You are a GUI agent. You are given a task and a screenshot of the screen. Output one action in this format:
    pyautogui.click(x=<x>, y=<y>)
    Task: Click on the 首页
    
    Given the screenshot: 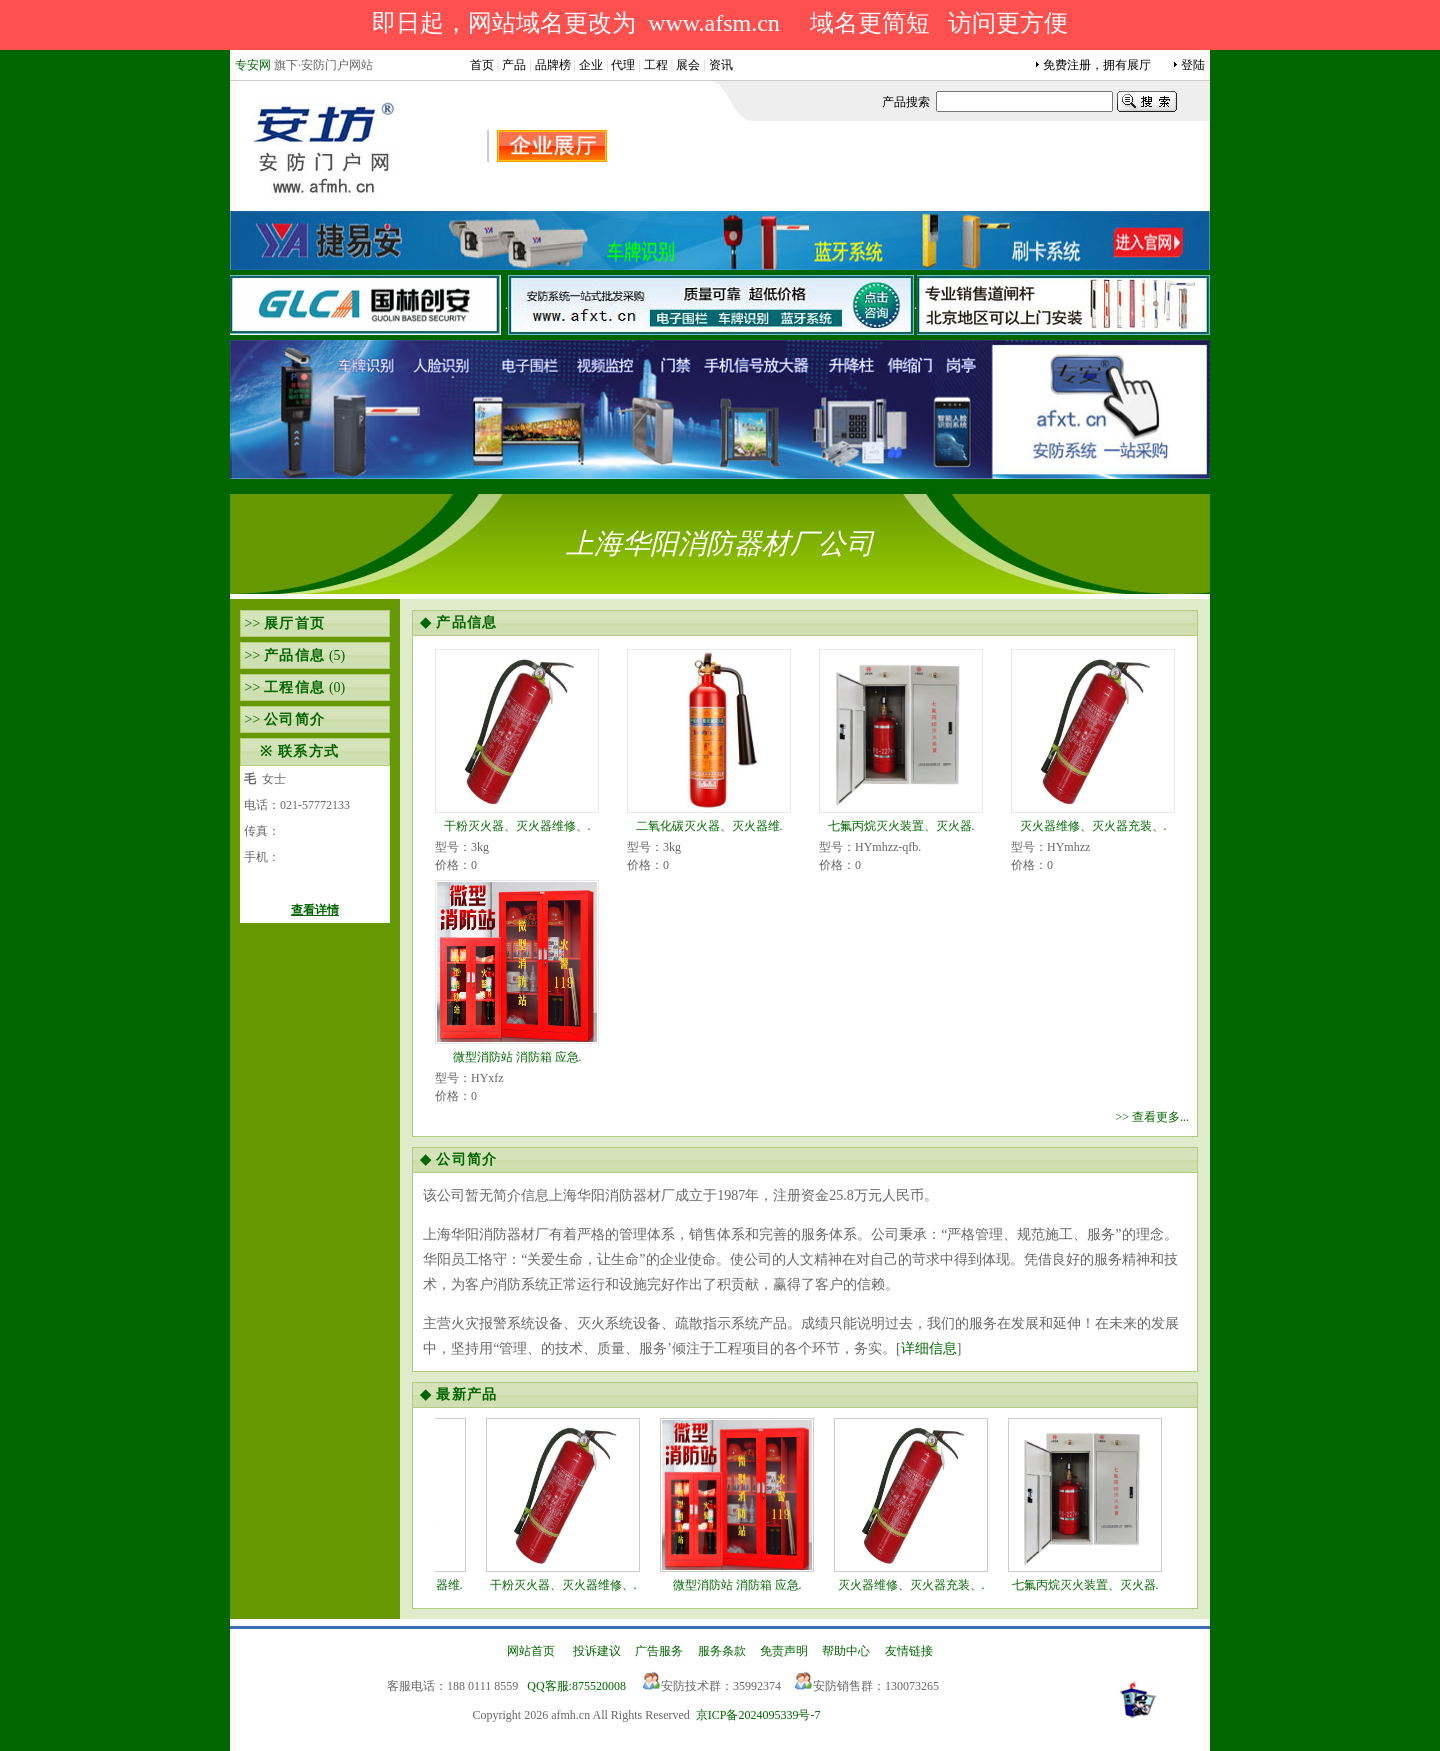 What is the action you would take?
    pyautogui.click(x=482, y=65)
    